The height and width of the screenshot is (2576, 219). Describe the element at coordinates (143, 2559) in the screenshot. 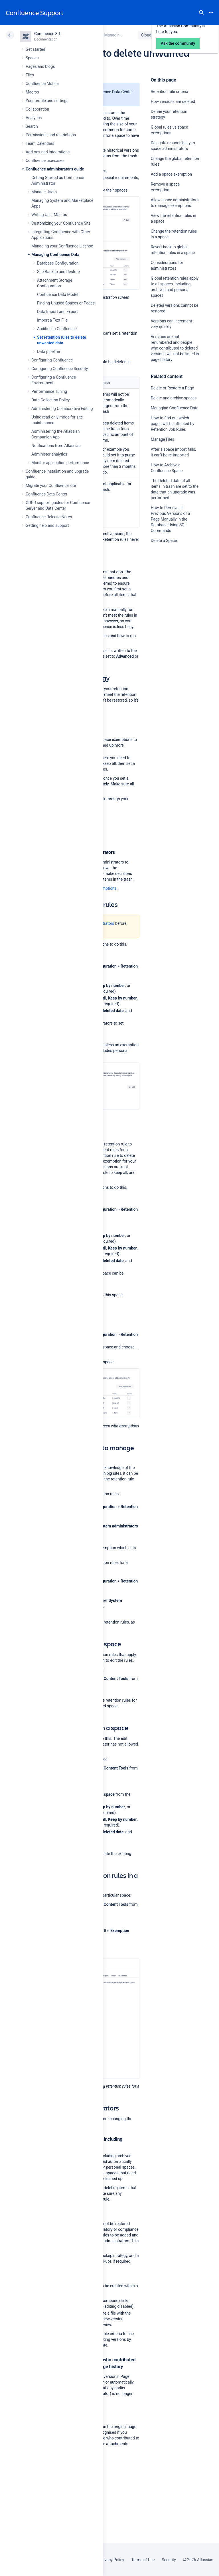

I see `Terms of Use` at that location.